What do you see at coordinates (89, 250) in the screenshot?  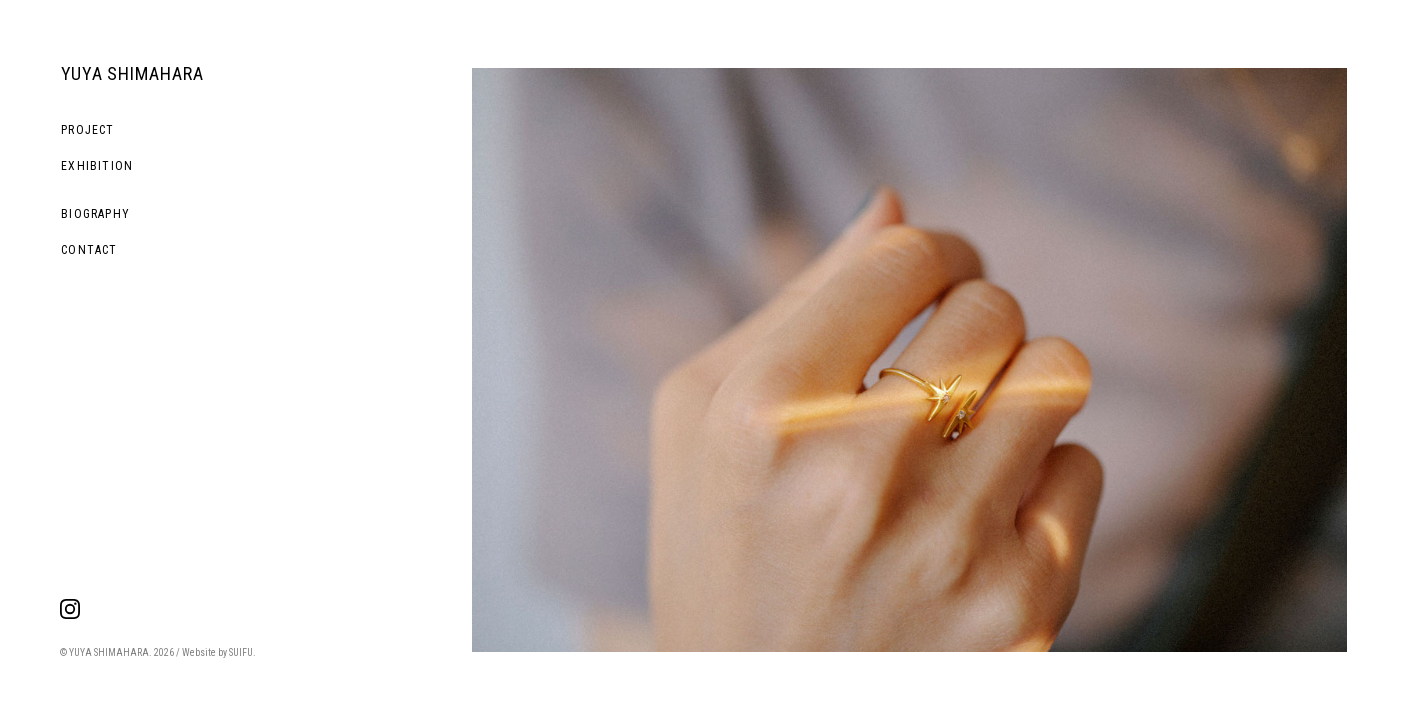 I see `CONTACT` at bounding box center [89, 250].